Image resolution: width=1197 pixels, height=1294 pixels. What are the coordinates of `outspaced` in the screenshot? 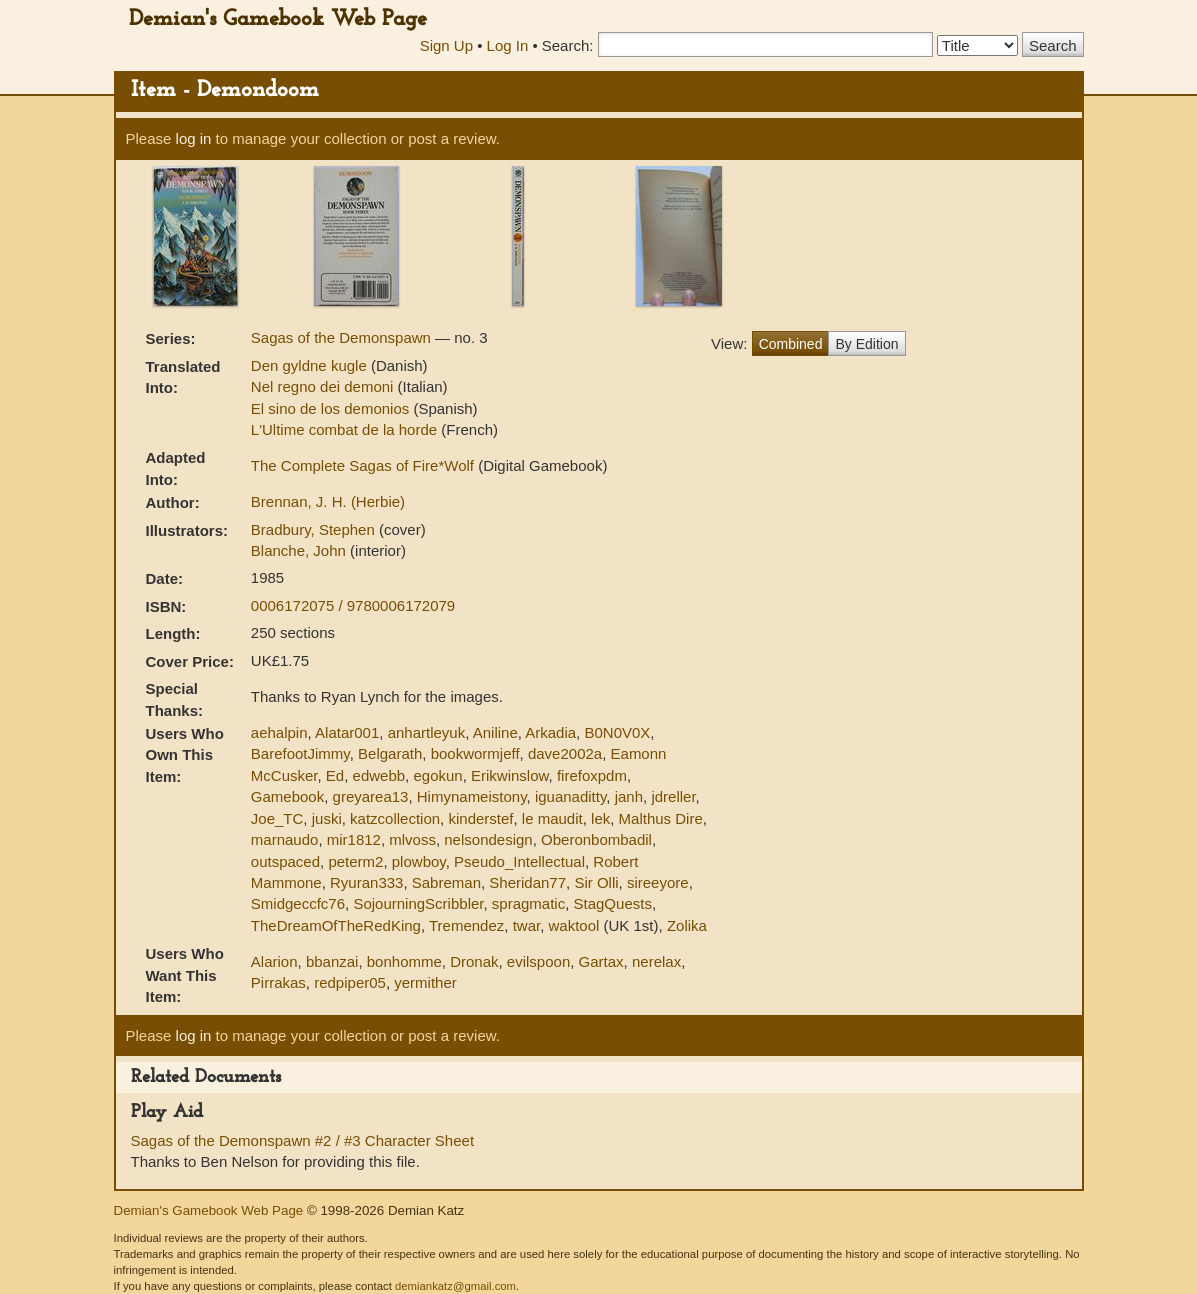 It's located at (285, 861).